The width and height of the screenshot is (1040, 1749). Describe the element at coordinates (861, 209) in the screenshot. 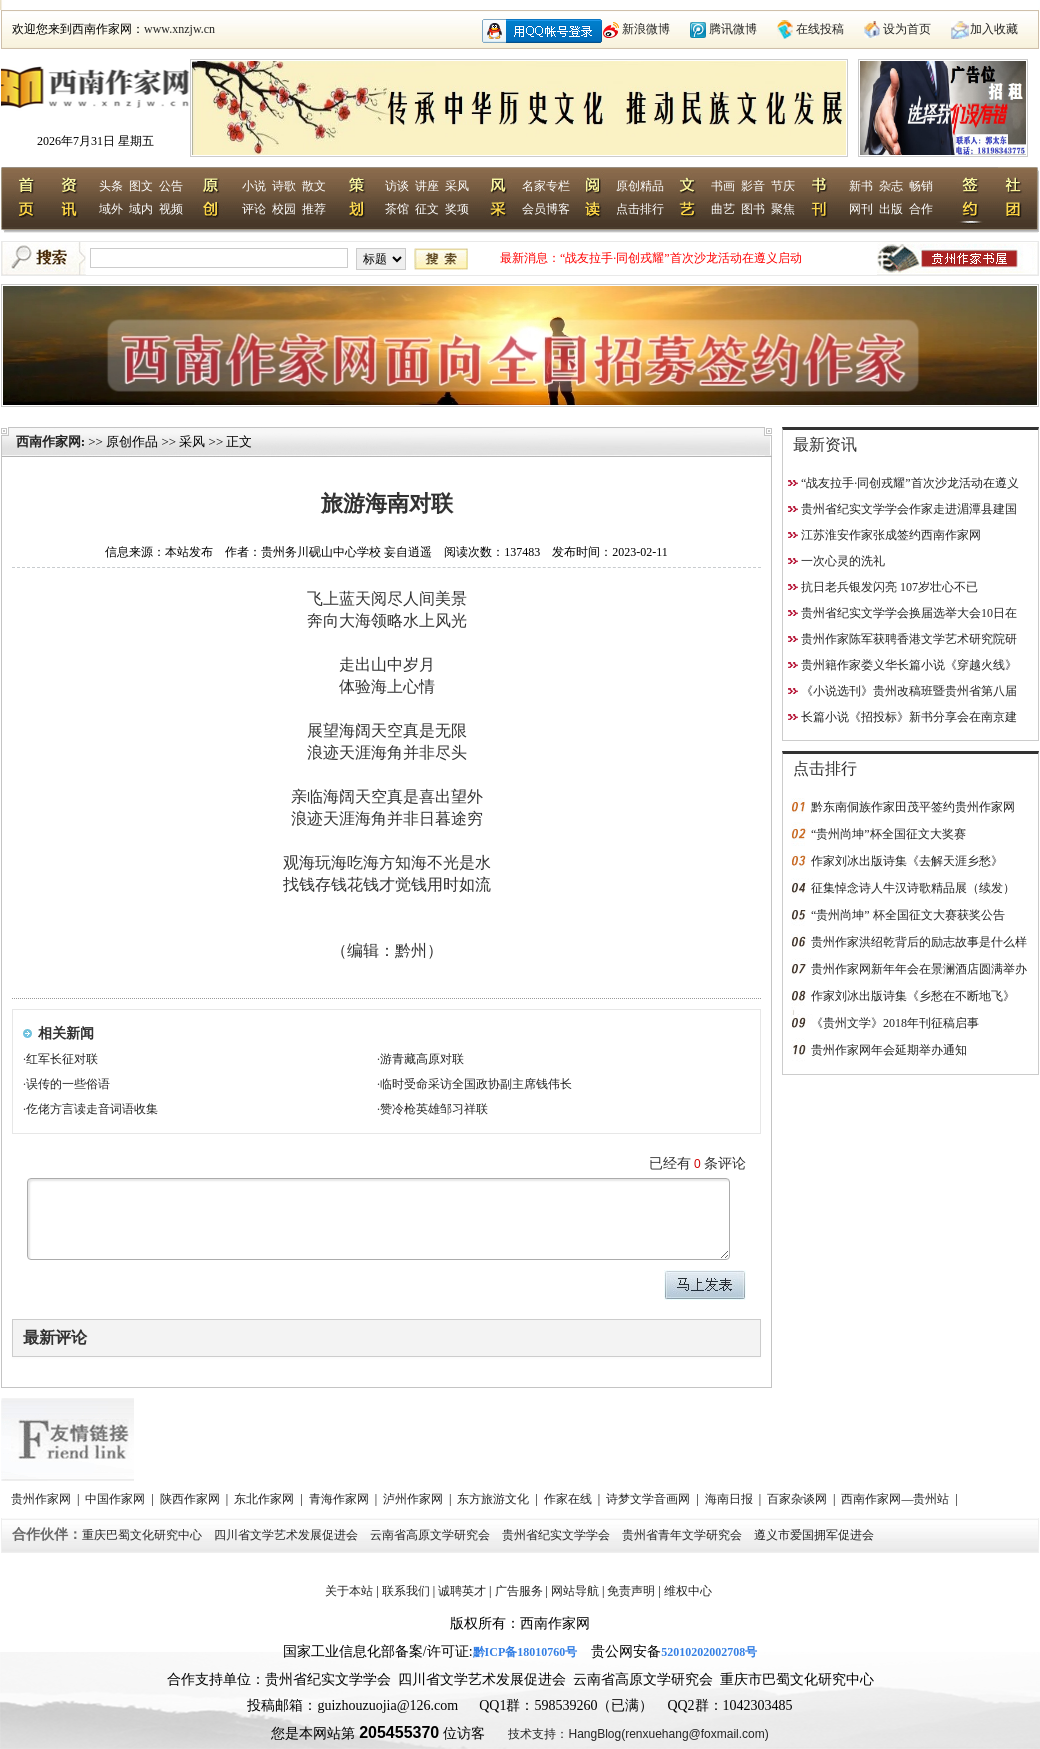

I see `网刊` at that location.